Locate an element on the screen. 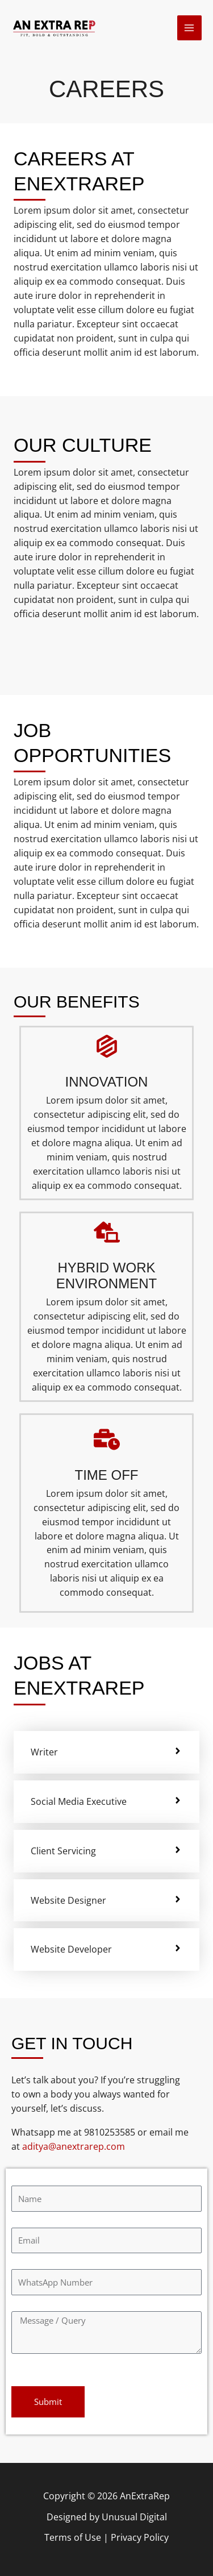 The width and height of the screenshot is (213, 2576). aditya@anextrarep.com is located at coordinates (73, 2146).